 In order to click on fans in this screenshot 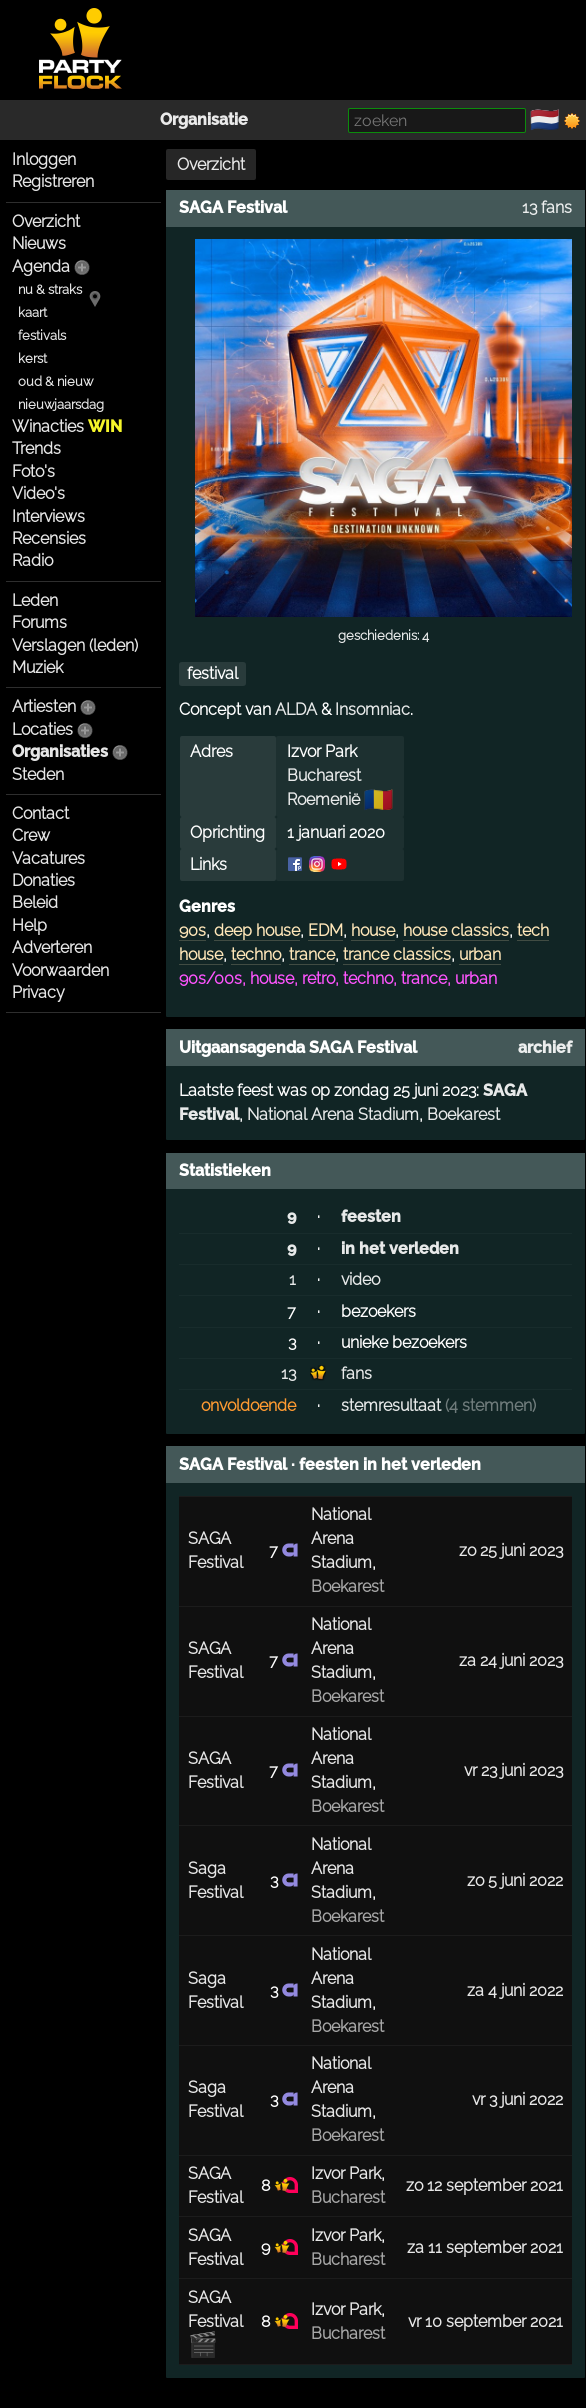, I will do `click(356, 1373)`.